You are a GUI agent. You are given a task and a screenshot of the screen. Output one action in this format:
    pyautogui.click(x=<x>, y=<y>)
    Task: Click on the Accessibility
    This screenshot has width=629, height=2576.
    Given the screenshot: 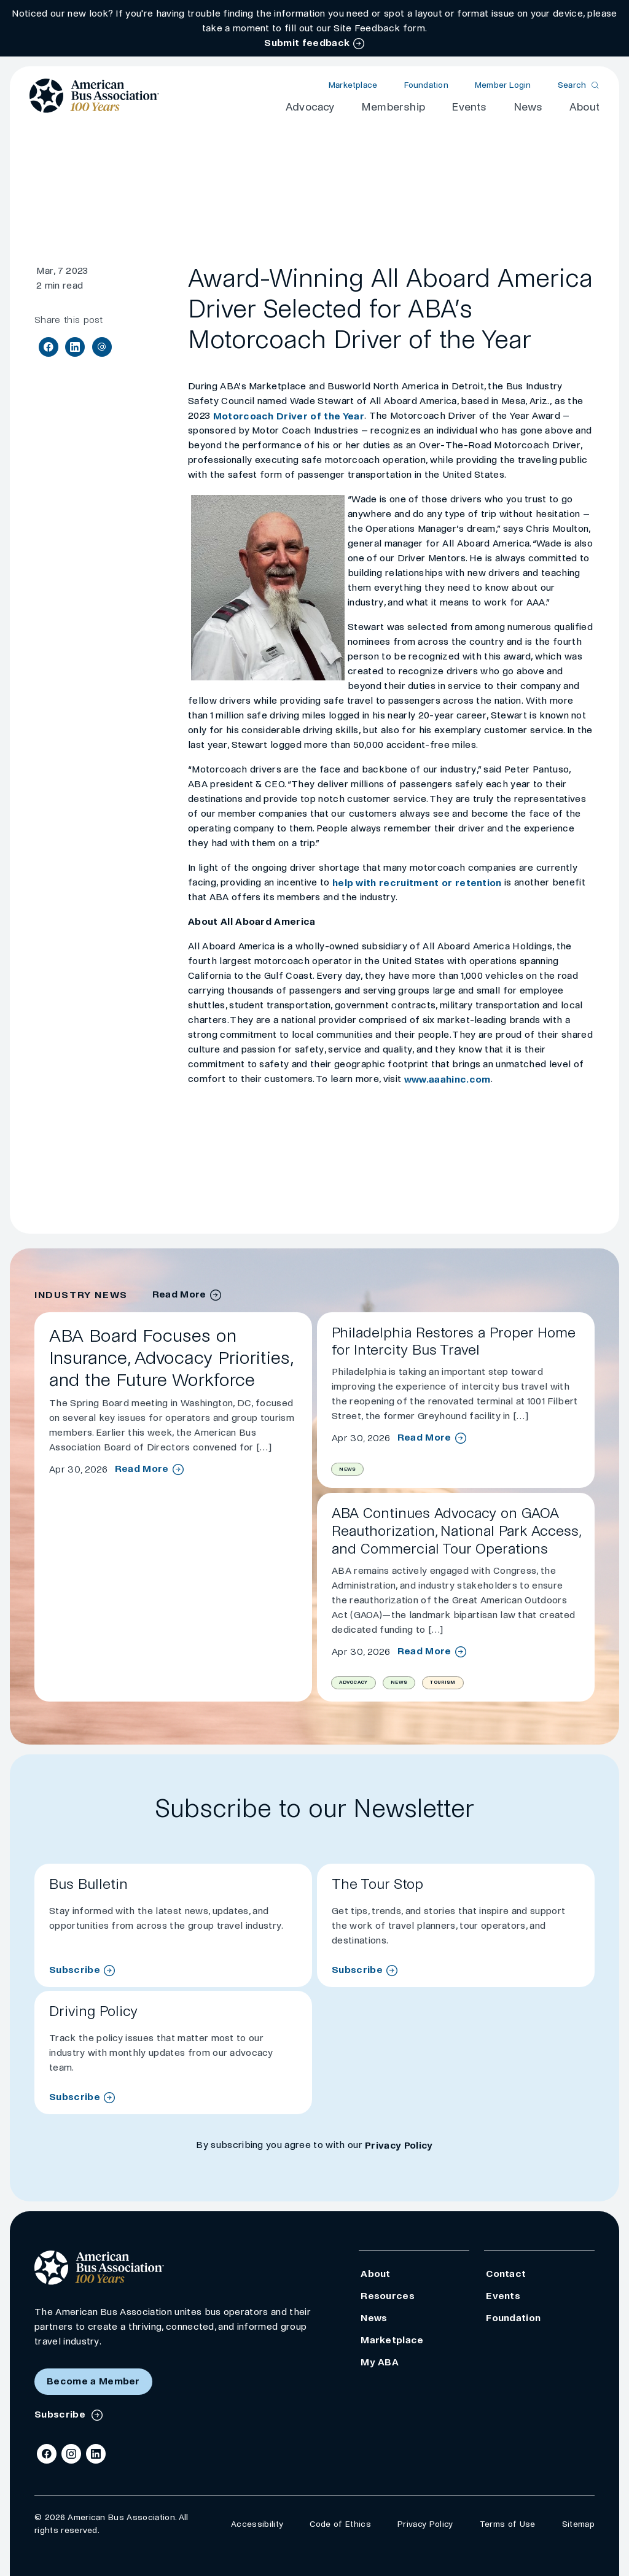 What is the action you would take?
    pyautogui.click(x=257, y=2524)
    